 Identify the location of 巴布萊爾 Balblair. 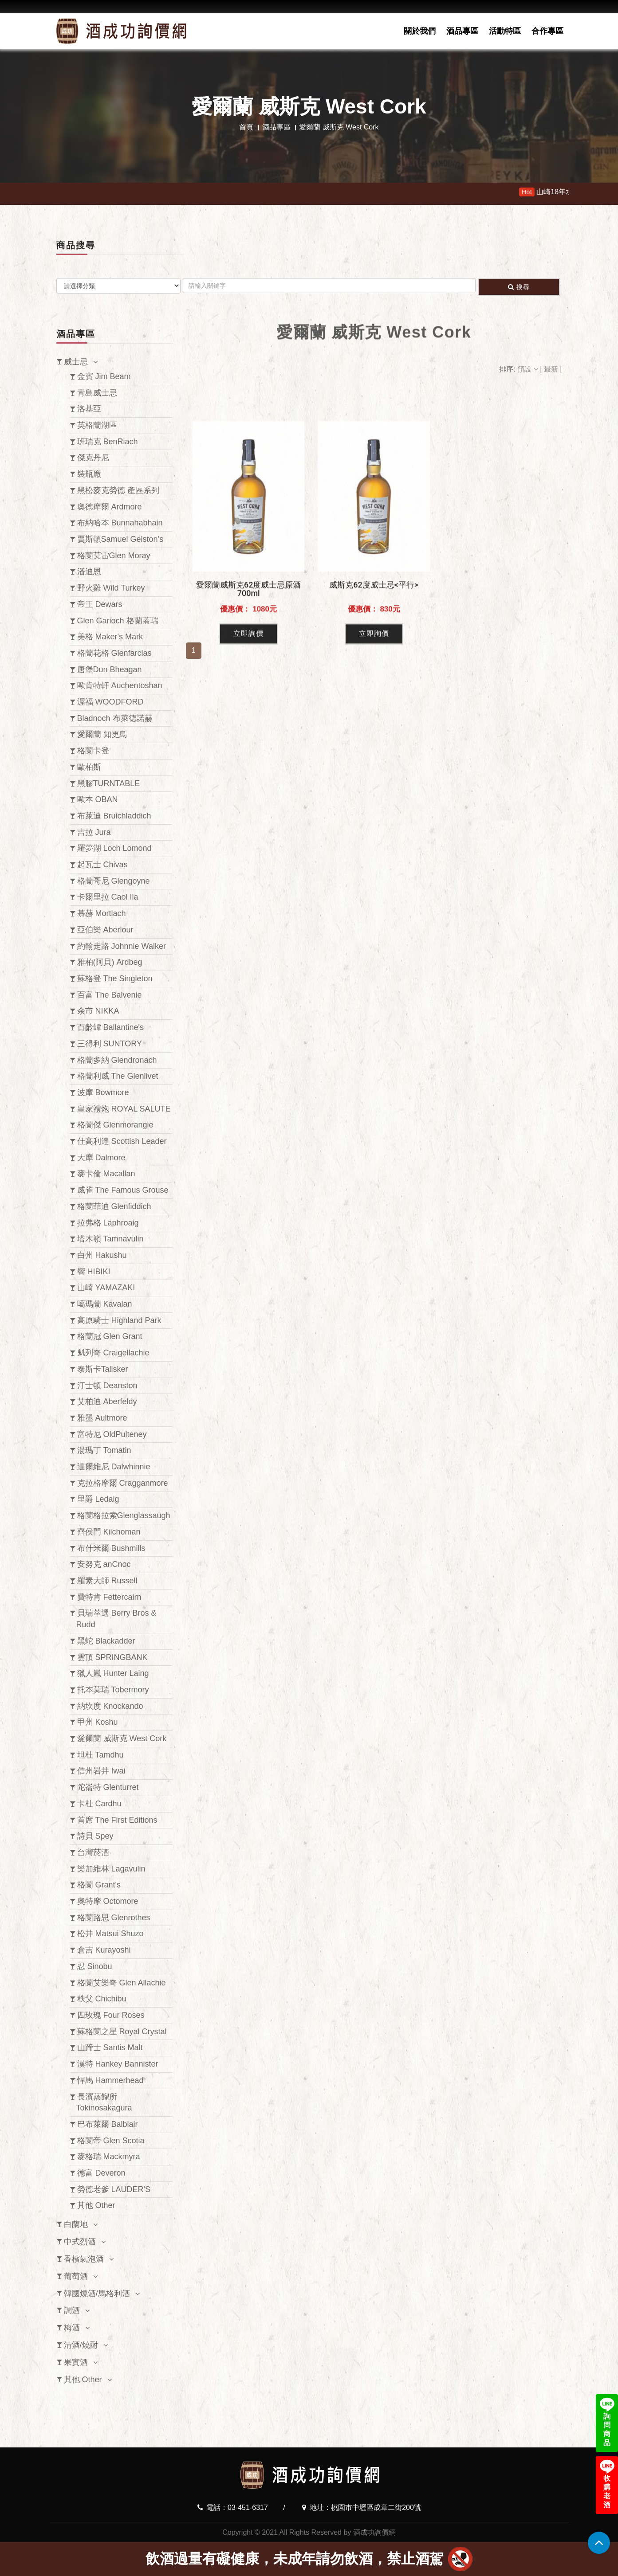
(107, 2124).